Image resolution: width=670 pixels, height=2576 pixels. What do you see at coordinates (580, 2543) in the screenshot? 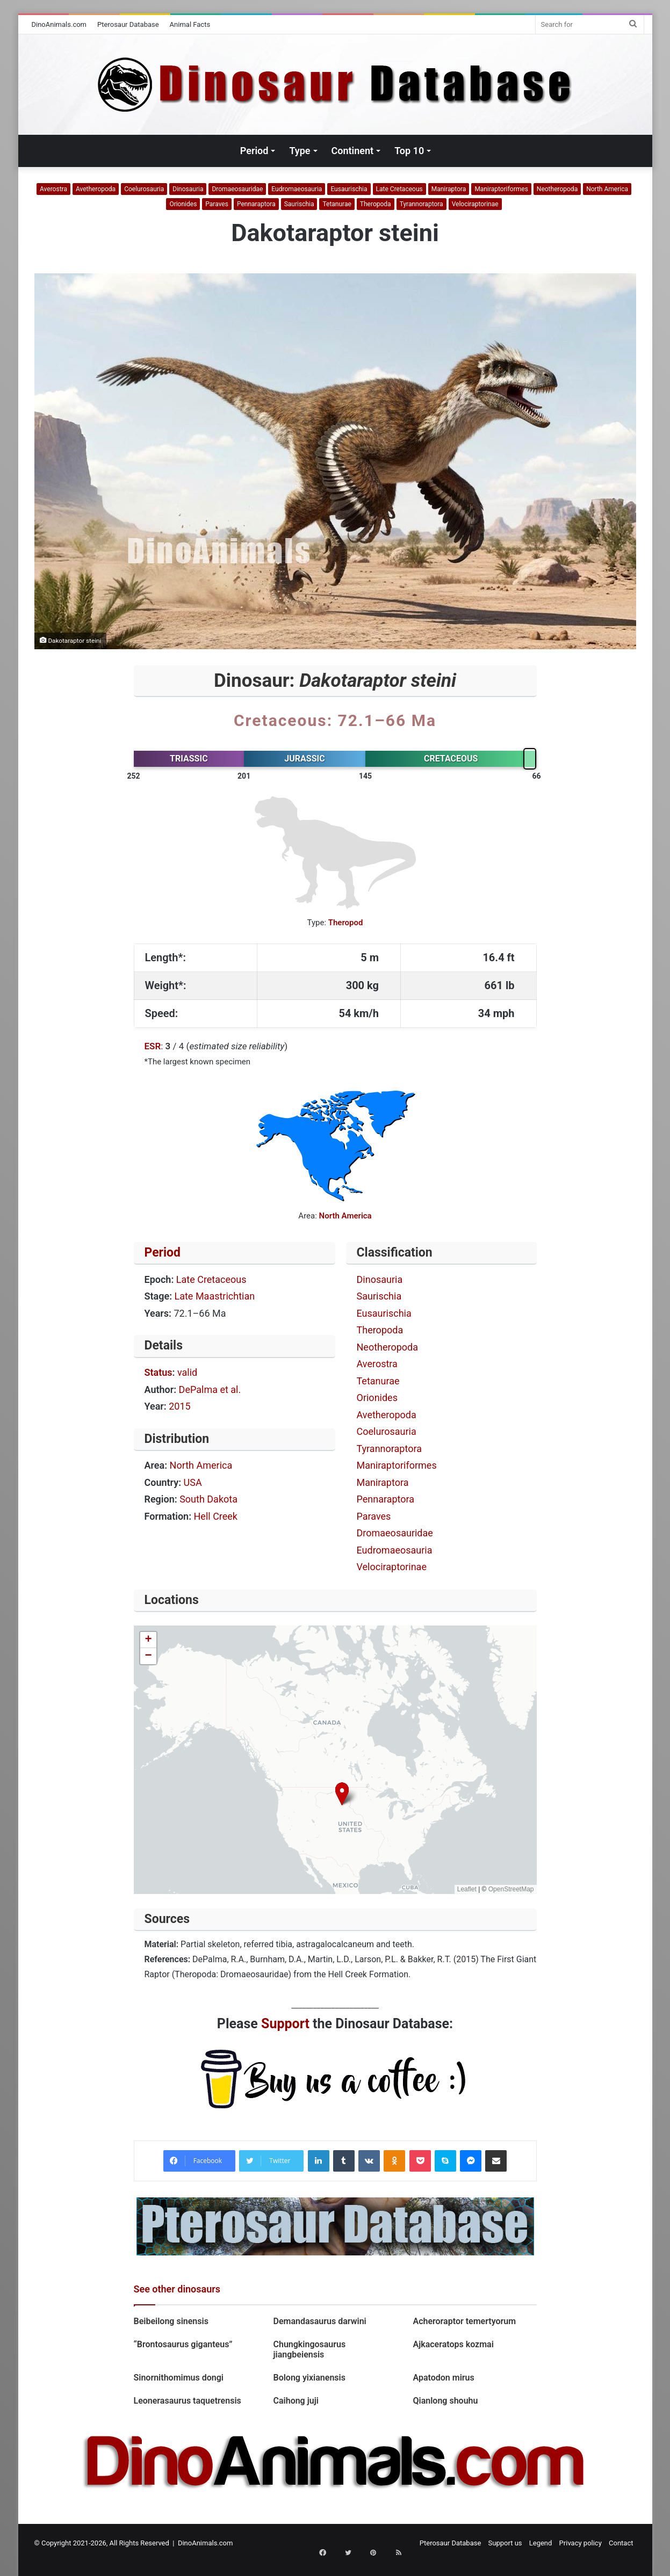
I see `Privacy policy` at bounding box center [580, 2543].